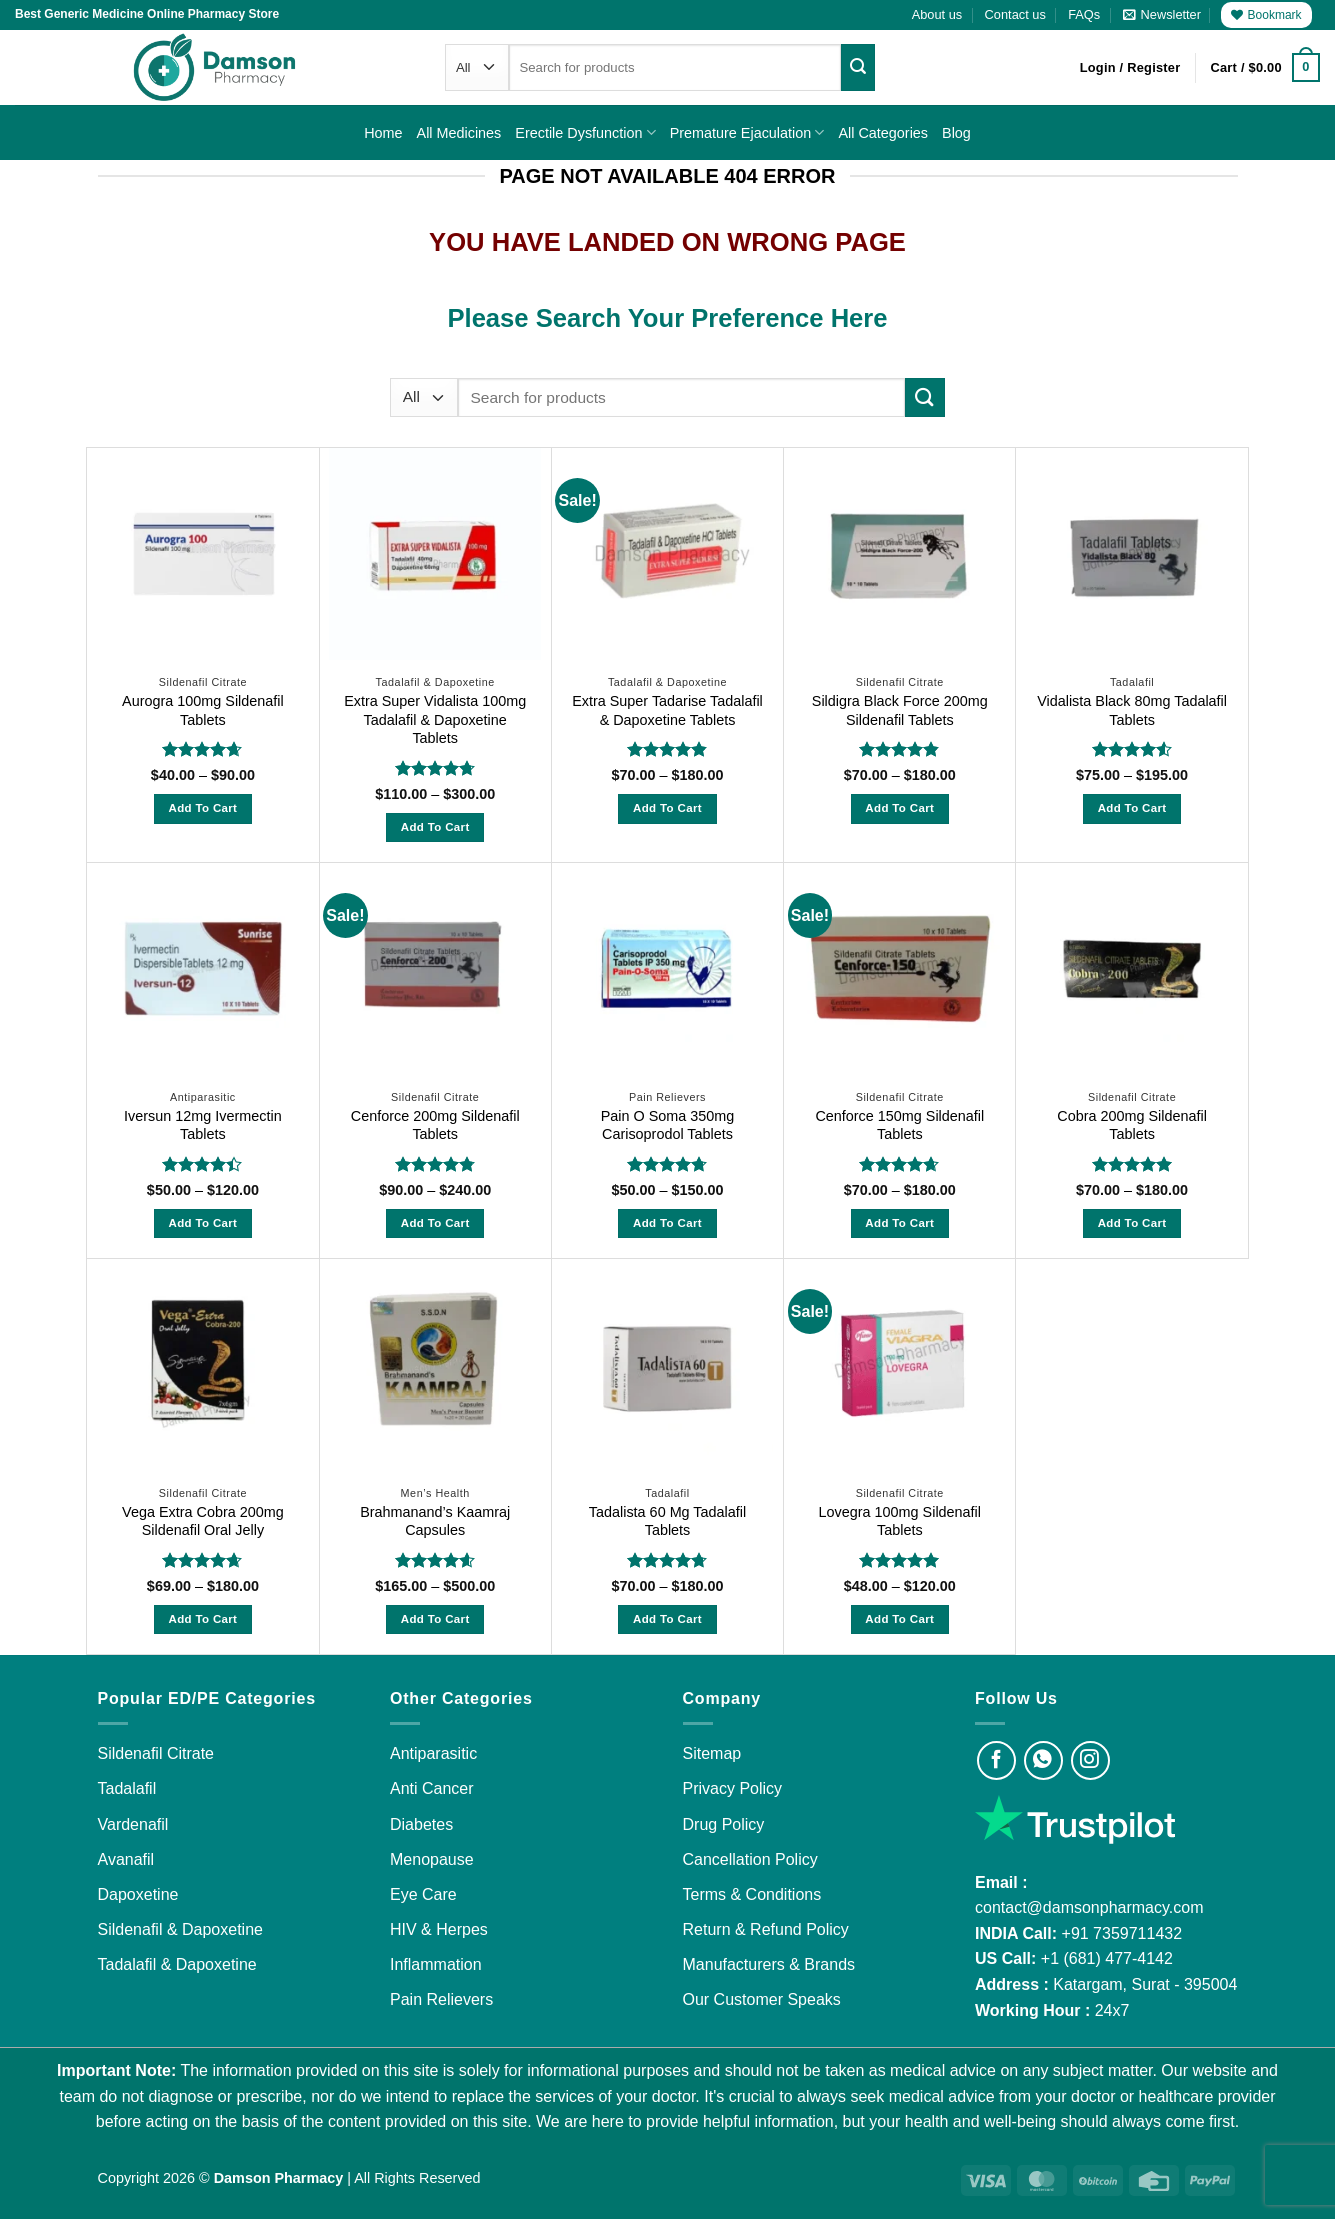 This screenshot has height=2219, width=1335. What do you see at coordinates (1089, 1907) in the screenshot?
I see `contact@damsonpharmacy.com` at bounding box center [1089, 1907].